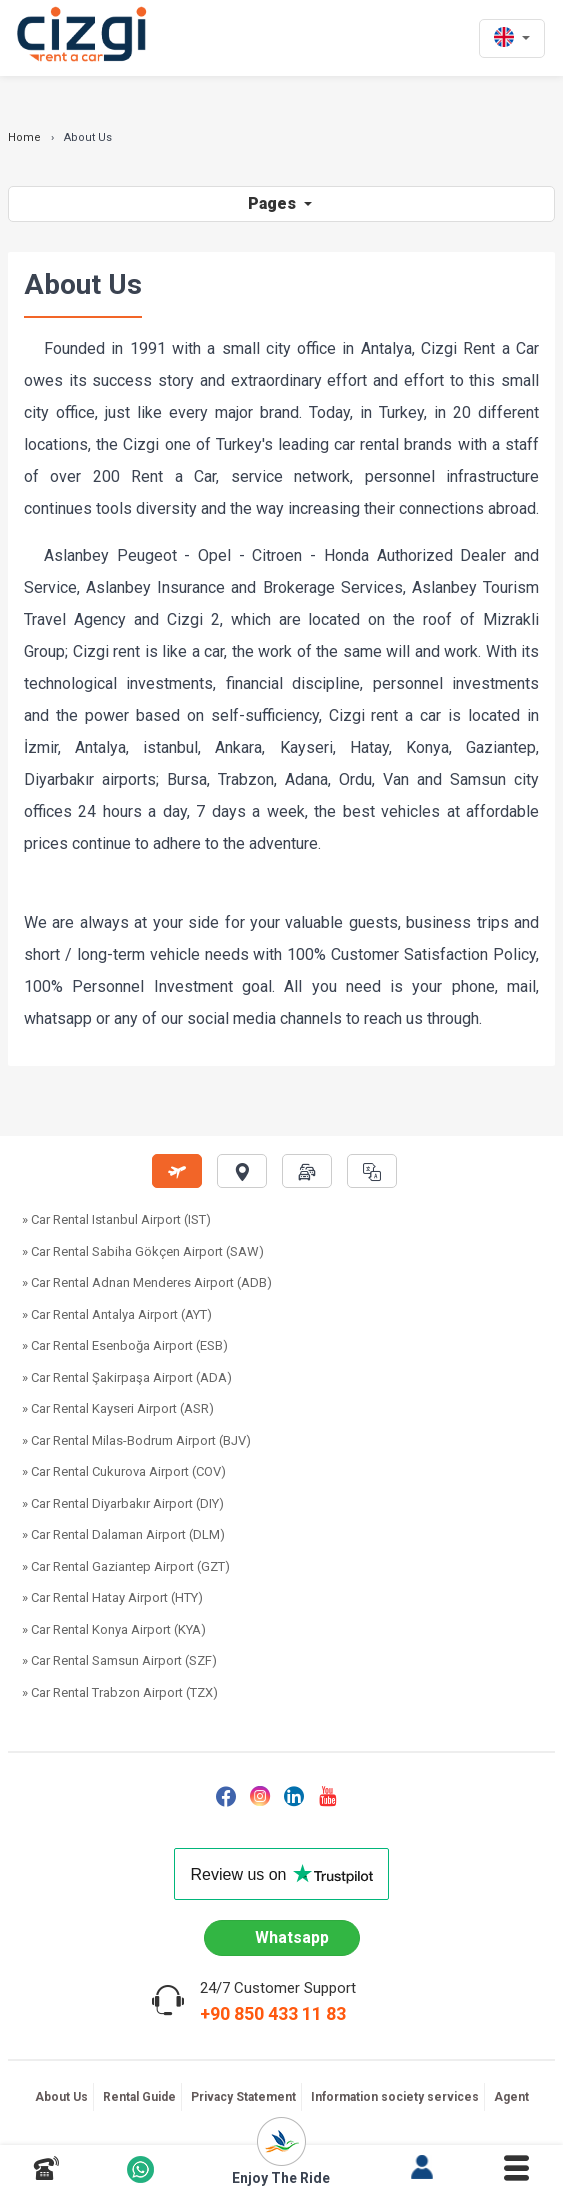 This screenshot has height=2196, width=563. What do you see at coordinates (112, 1597) in the screenshot?
I see `» Car Rental Hatay Airport (HTY)` at bounding box center [112, 1597].